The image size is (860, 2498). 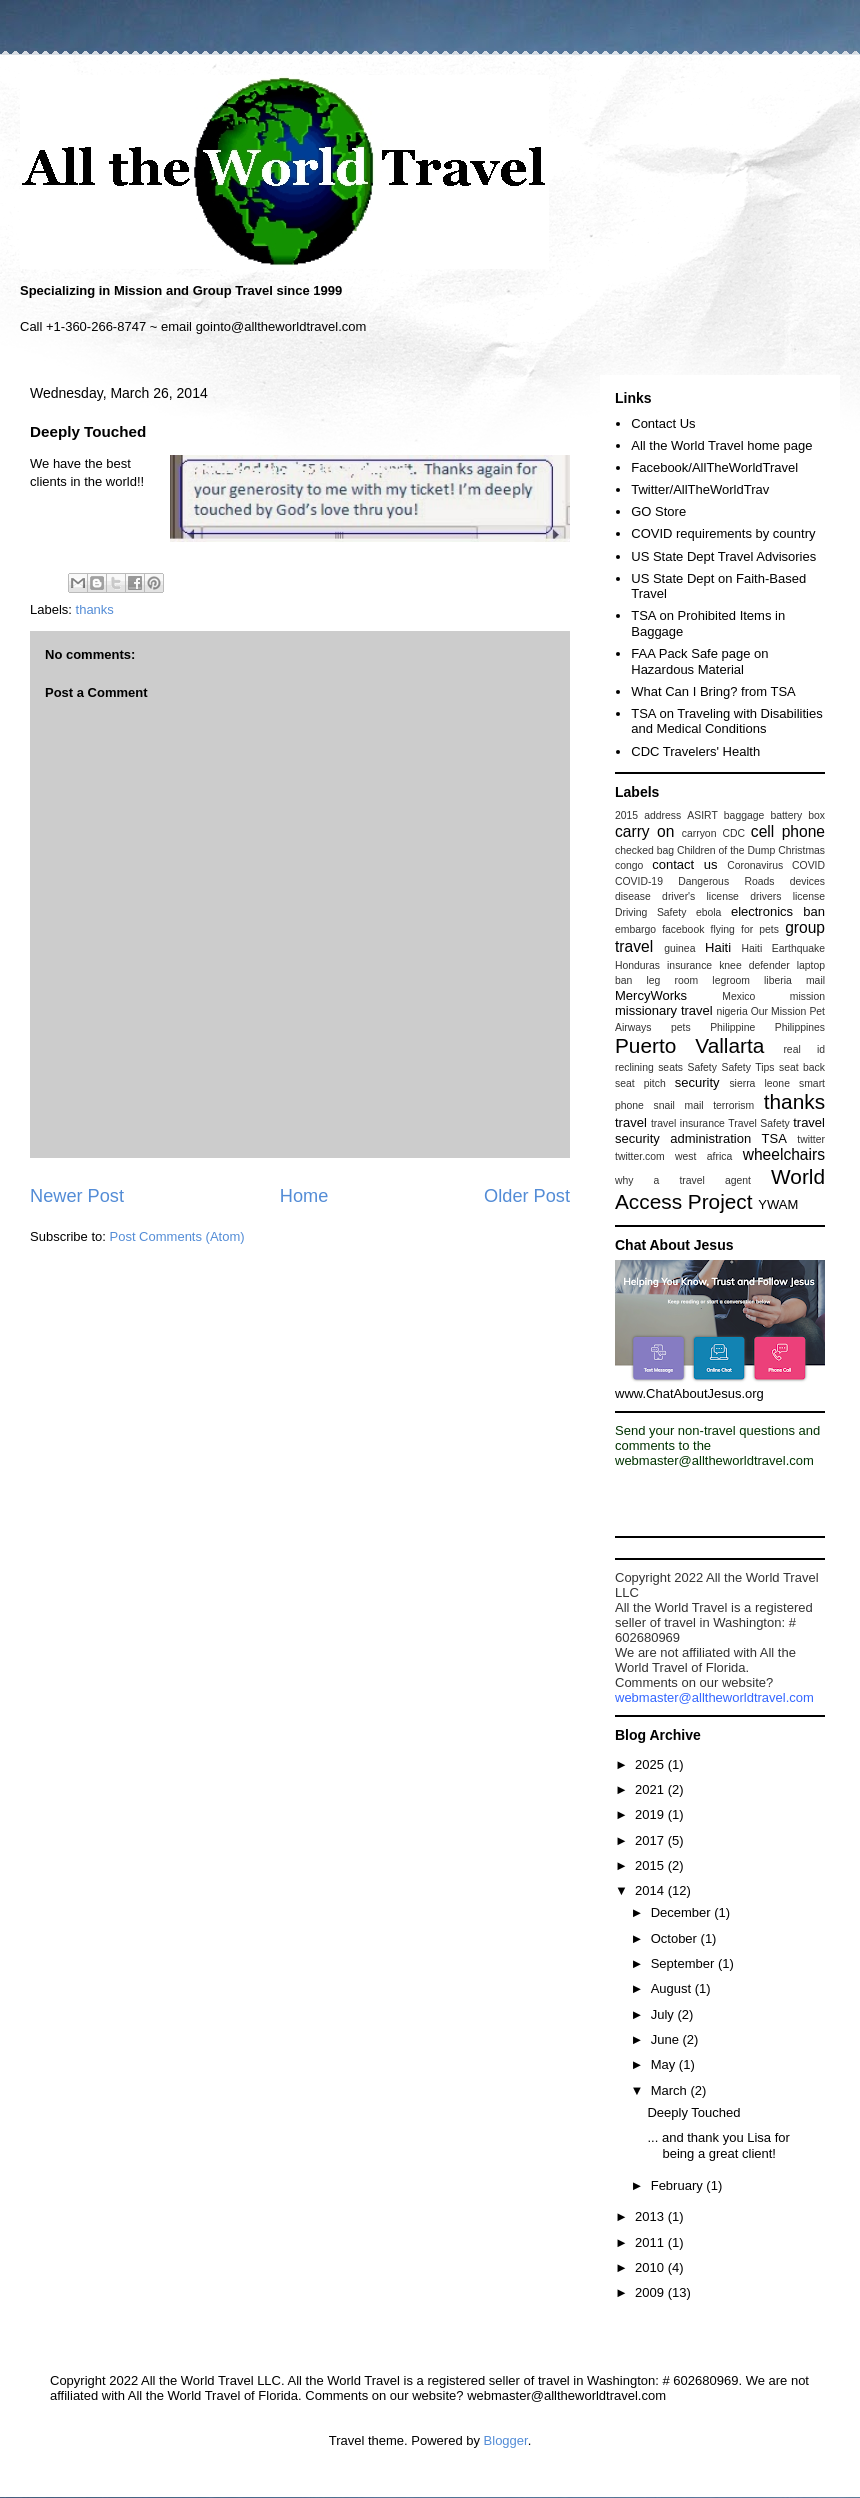 What do you see at coordinates (778, 980) in the screenshot?
I see `liberia` at bounding box center [778, 980].